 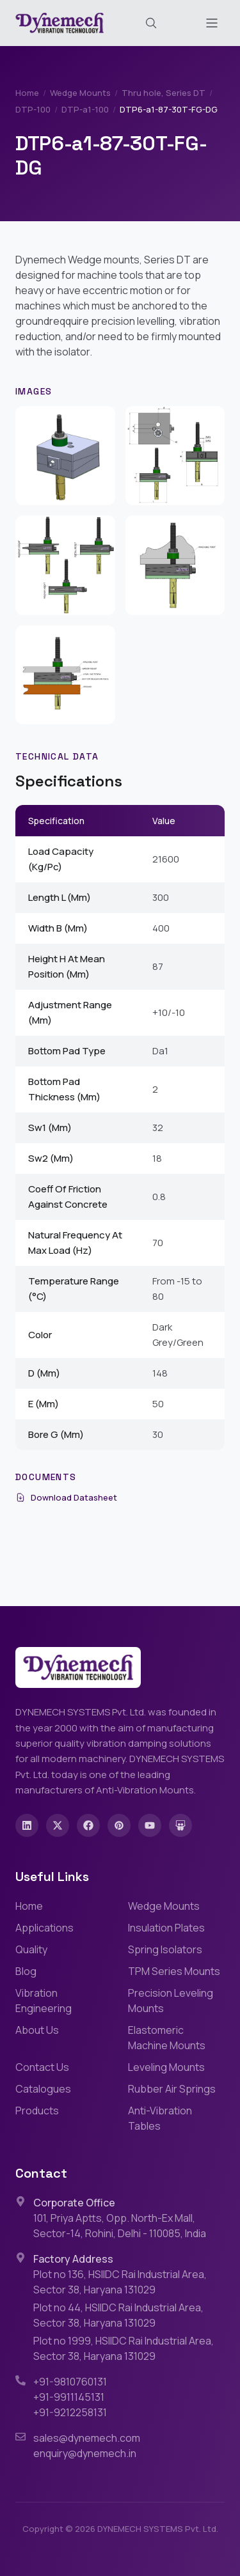 What do you see at coordinates (212, 23) in the screenshot?
I see `[Toggle menu]` at bounding box center [212, 23].